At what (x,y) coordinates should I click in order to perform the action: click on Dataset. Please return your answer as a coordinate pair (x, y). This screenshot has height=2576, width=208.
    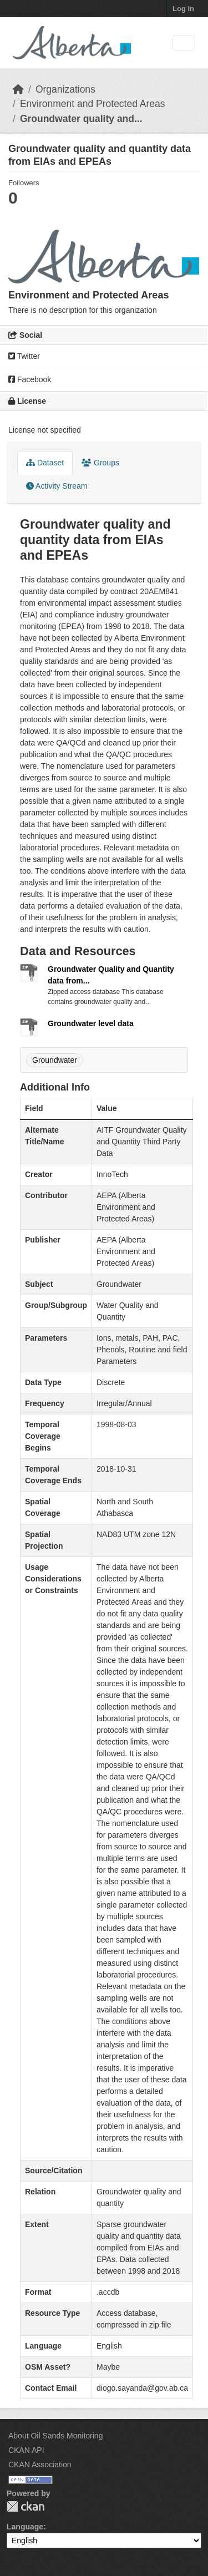
    Looking at the image, I should click on (45, 462).